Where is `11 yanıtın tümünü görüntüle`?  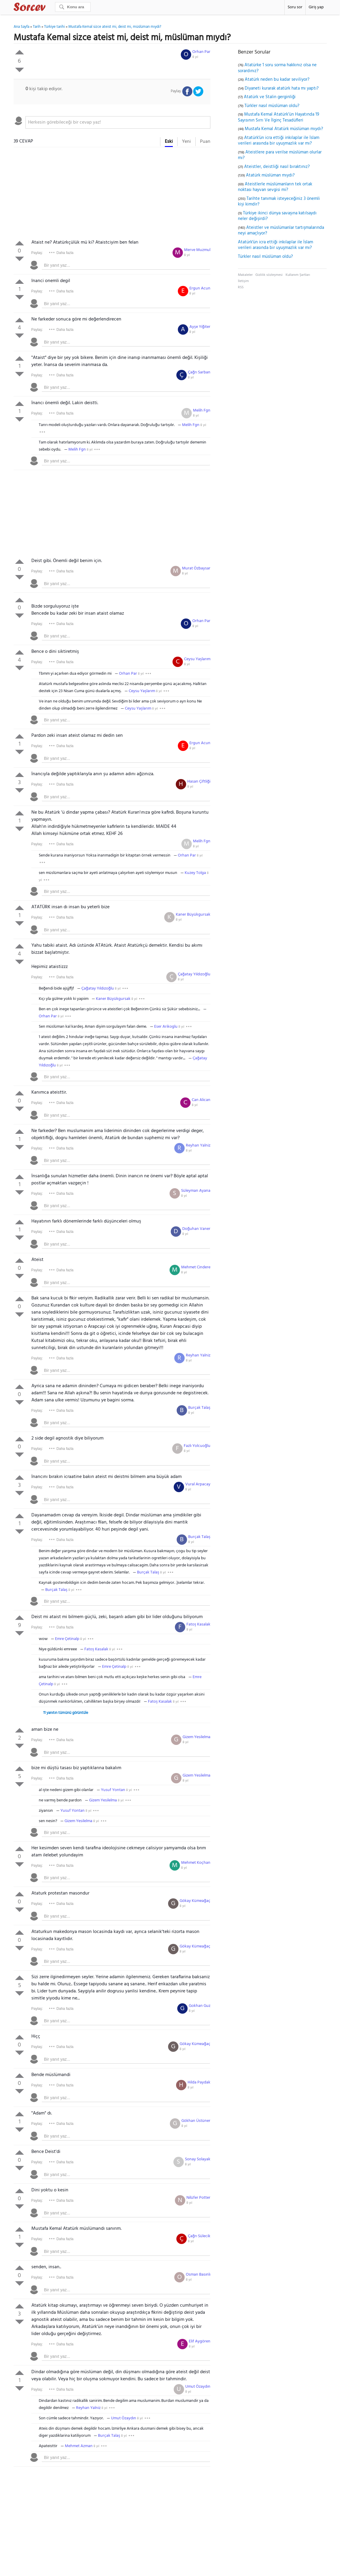
11 yanıtın tümünü görüntüle is located at coordinates (65, 1713).